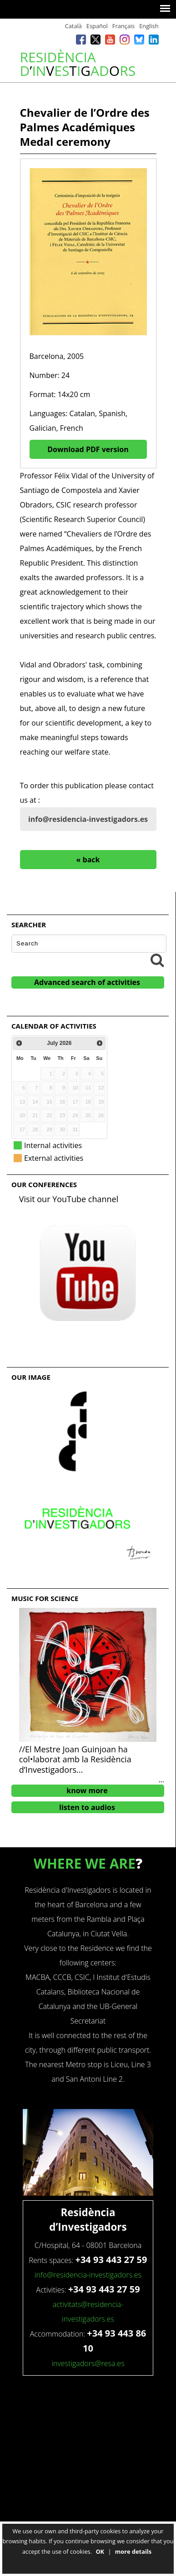  Describe the element at coordinates (73, 26) in the screenshot. I see `Català` at that location.